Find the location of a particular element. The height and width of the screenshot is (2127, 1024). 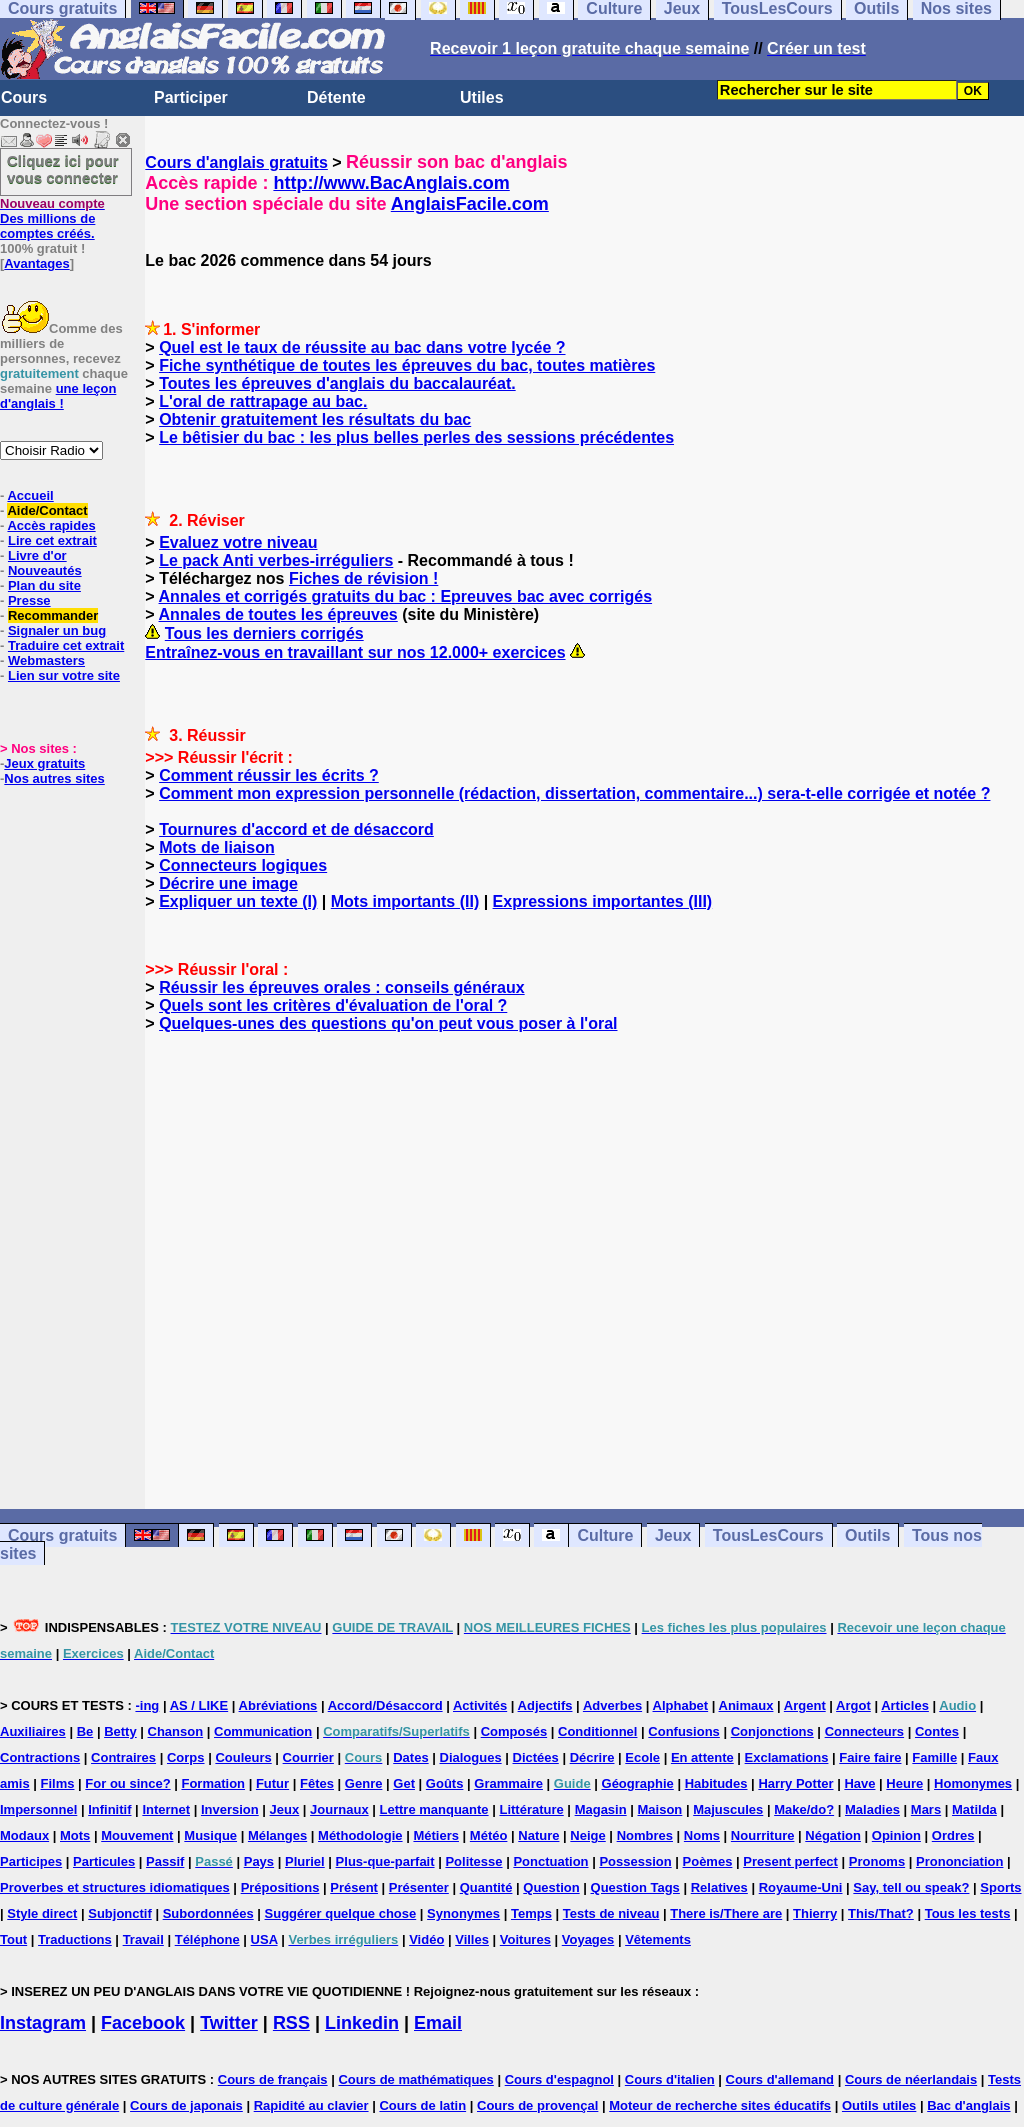

Cours de mathématiques is located at coordinates (415, 2079).